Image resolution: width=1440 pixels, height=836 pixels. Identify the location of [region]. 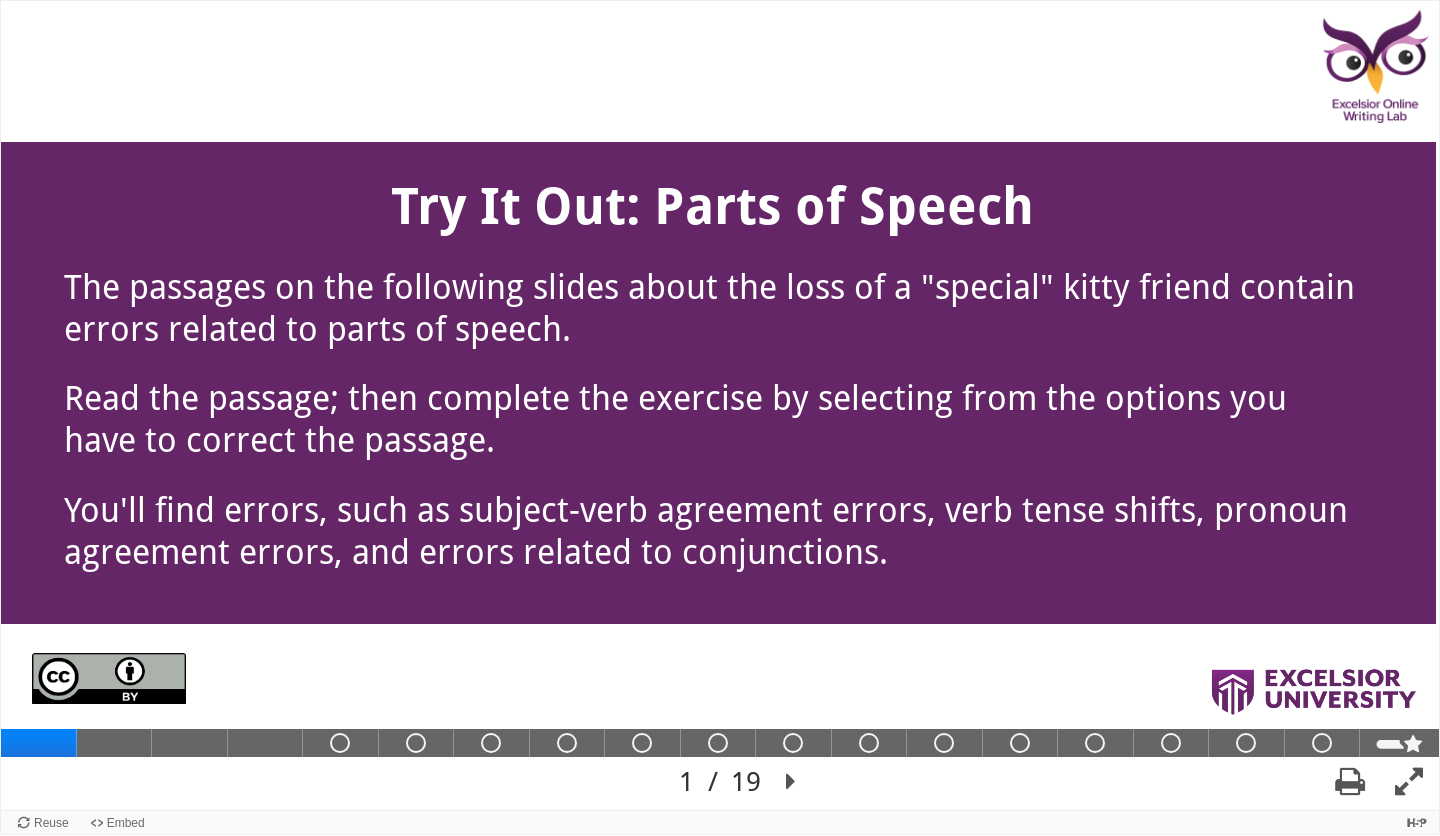
(720, 405).